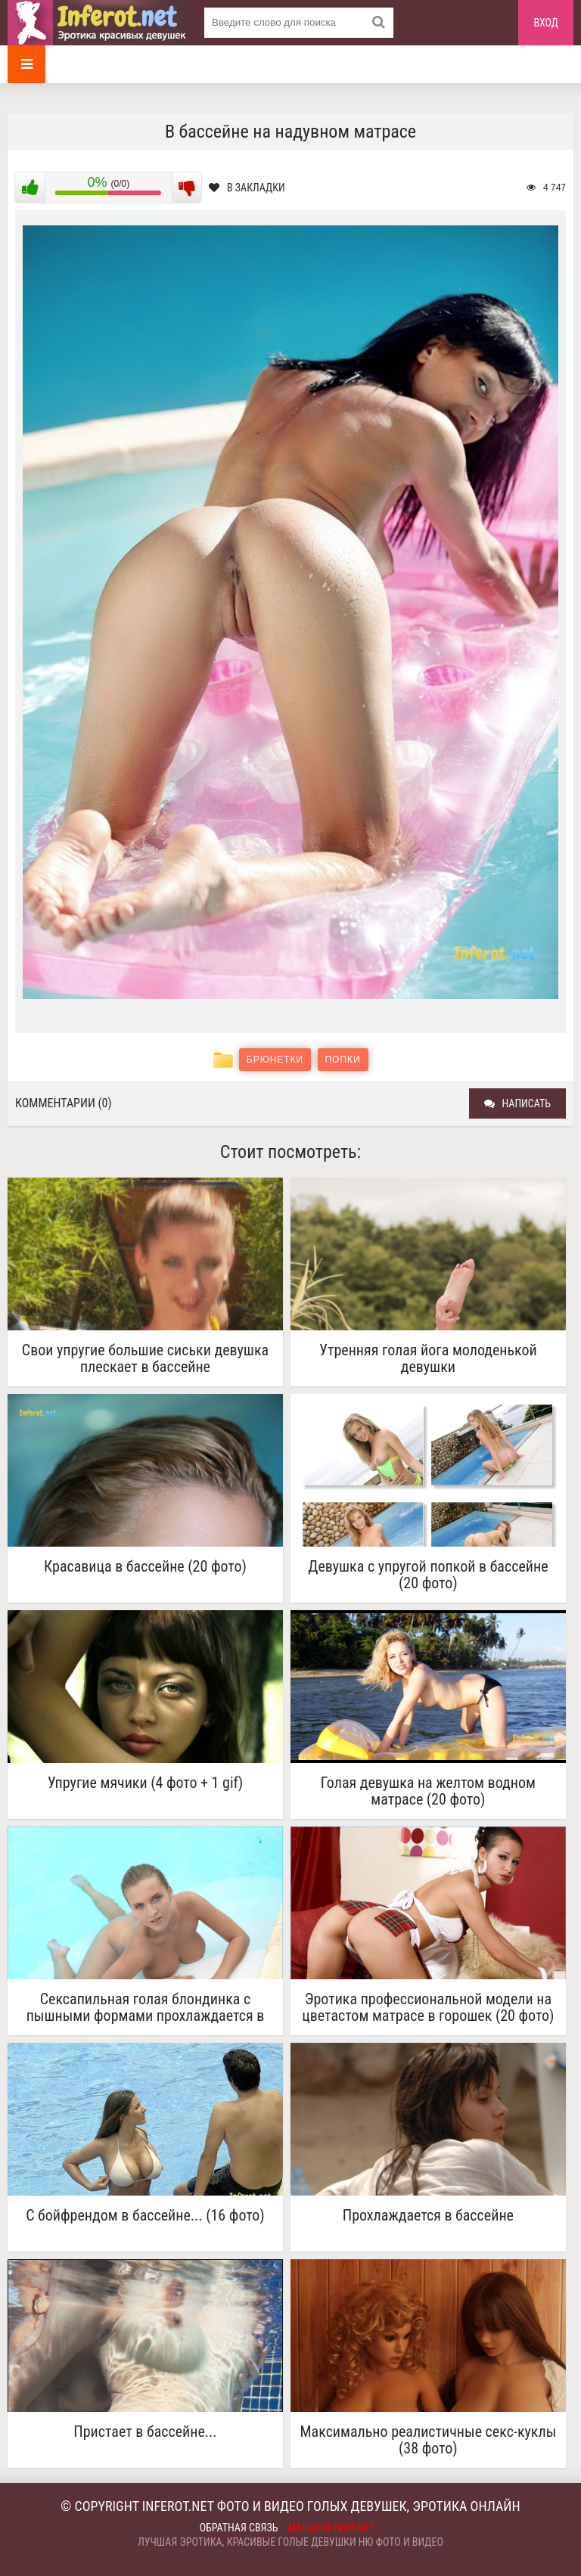 This screenshot has height=2576, width=581. Describe the element at coordinates (428, 2007) in the screenshot. I see `Эротика профессиональной модели на цветастом матрасе в горошек (20 фото)` at that location.